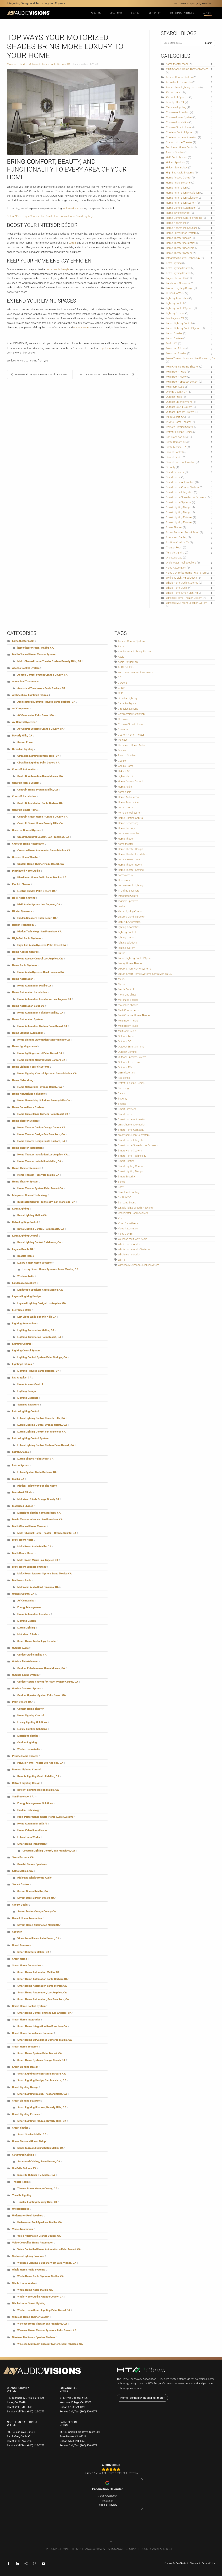 This screenshot has width=222, height=2576. What do you see at coordinates (124, 792) in the screenshot?
I see `home audio` at bounding box center [124, 792].